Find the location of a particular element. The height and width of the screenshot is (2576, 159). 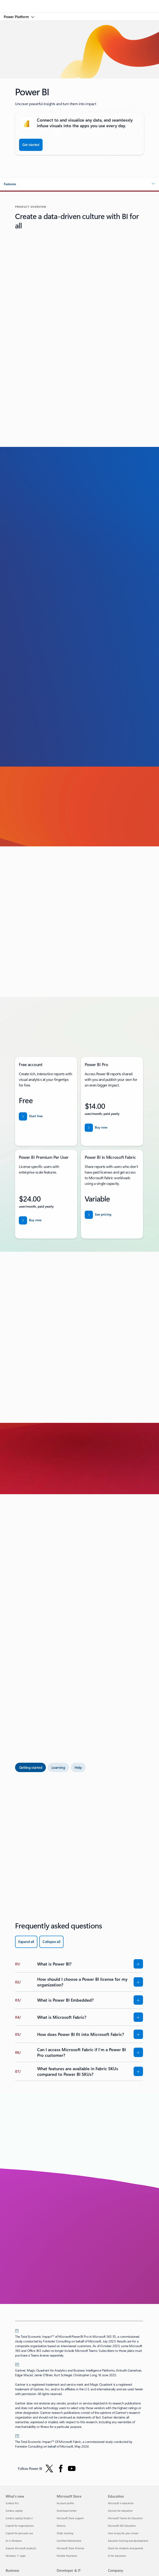

[Follow Power BI on Twitter] is located at coordinates (49, 2468).